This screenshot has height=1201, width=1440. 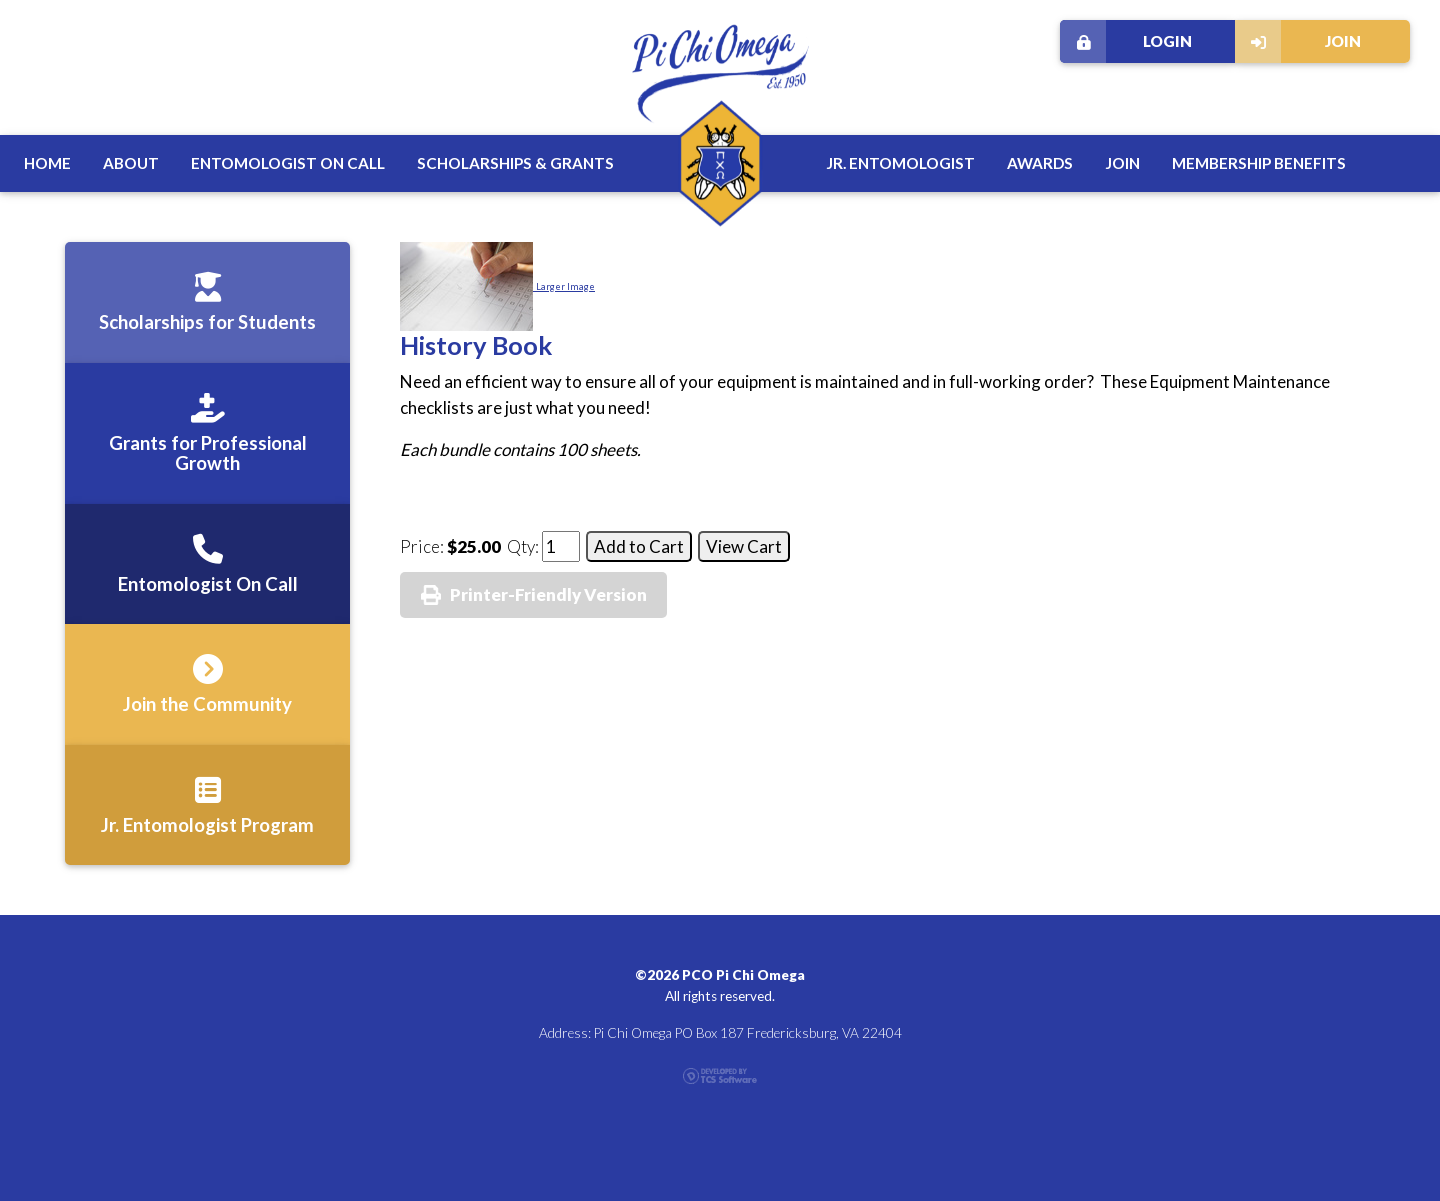 What do you see at coordinates (548, 594) in the screenshot?
I see `Printer-Friendly Version` at bounding box center [548, 594].